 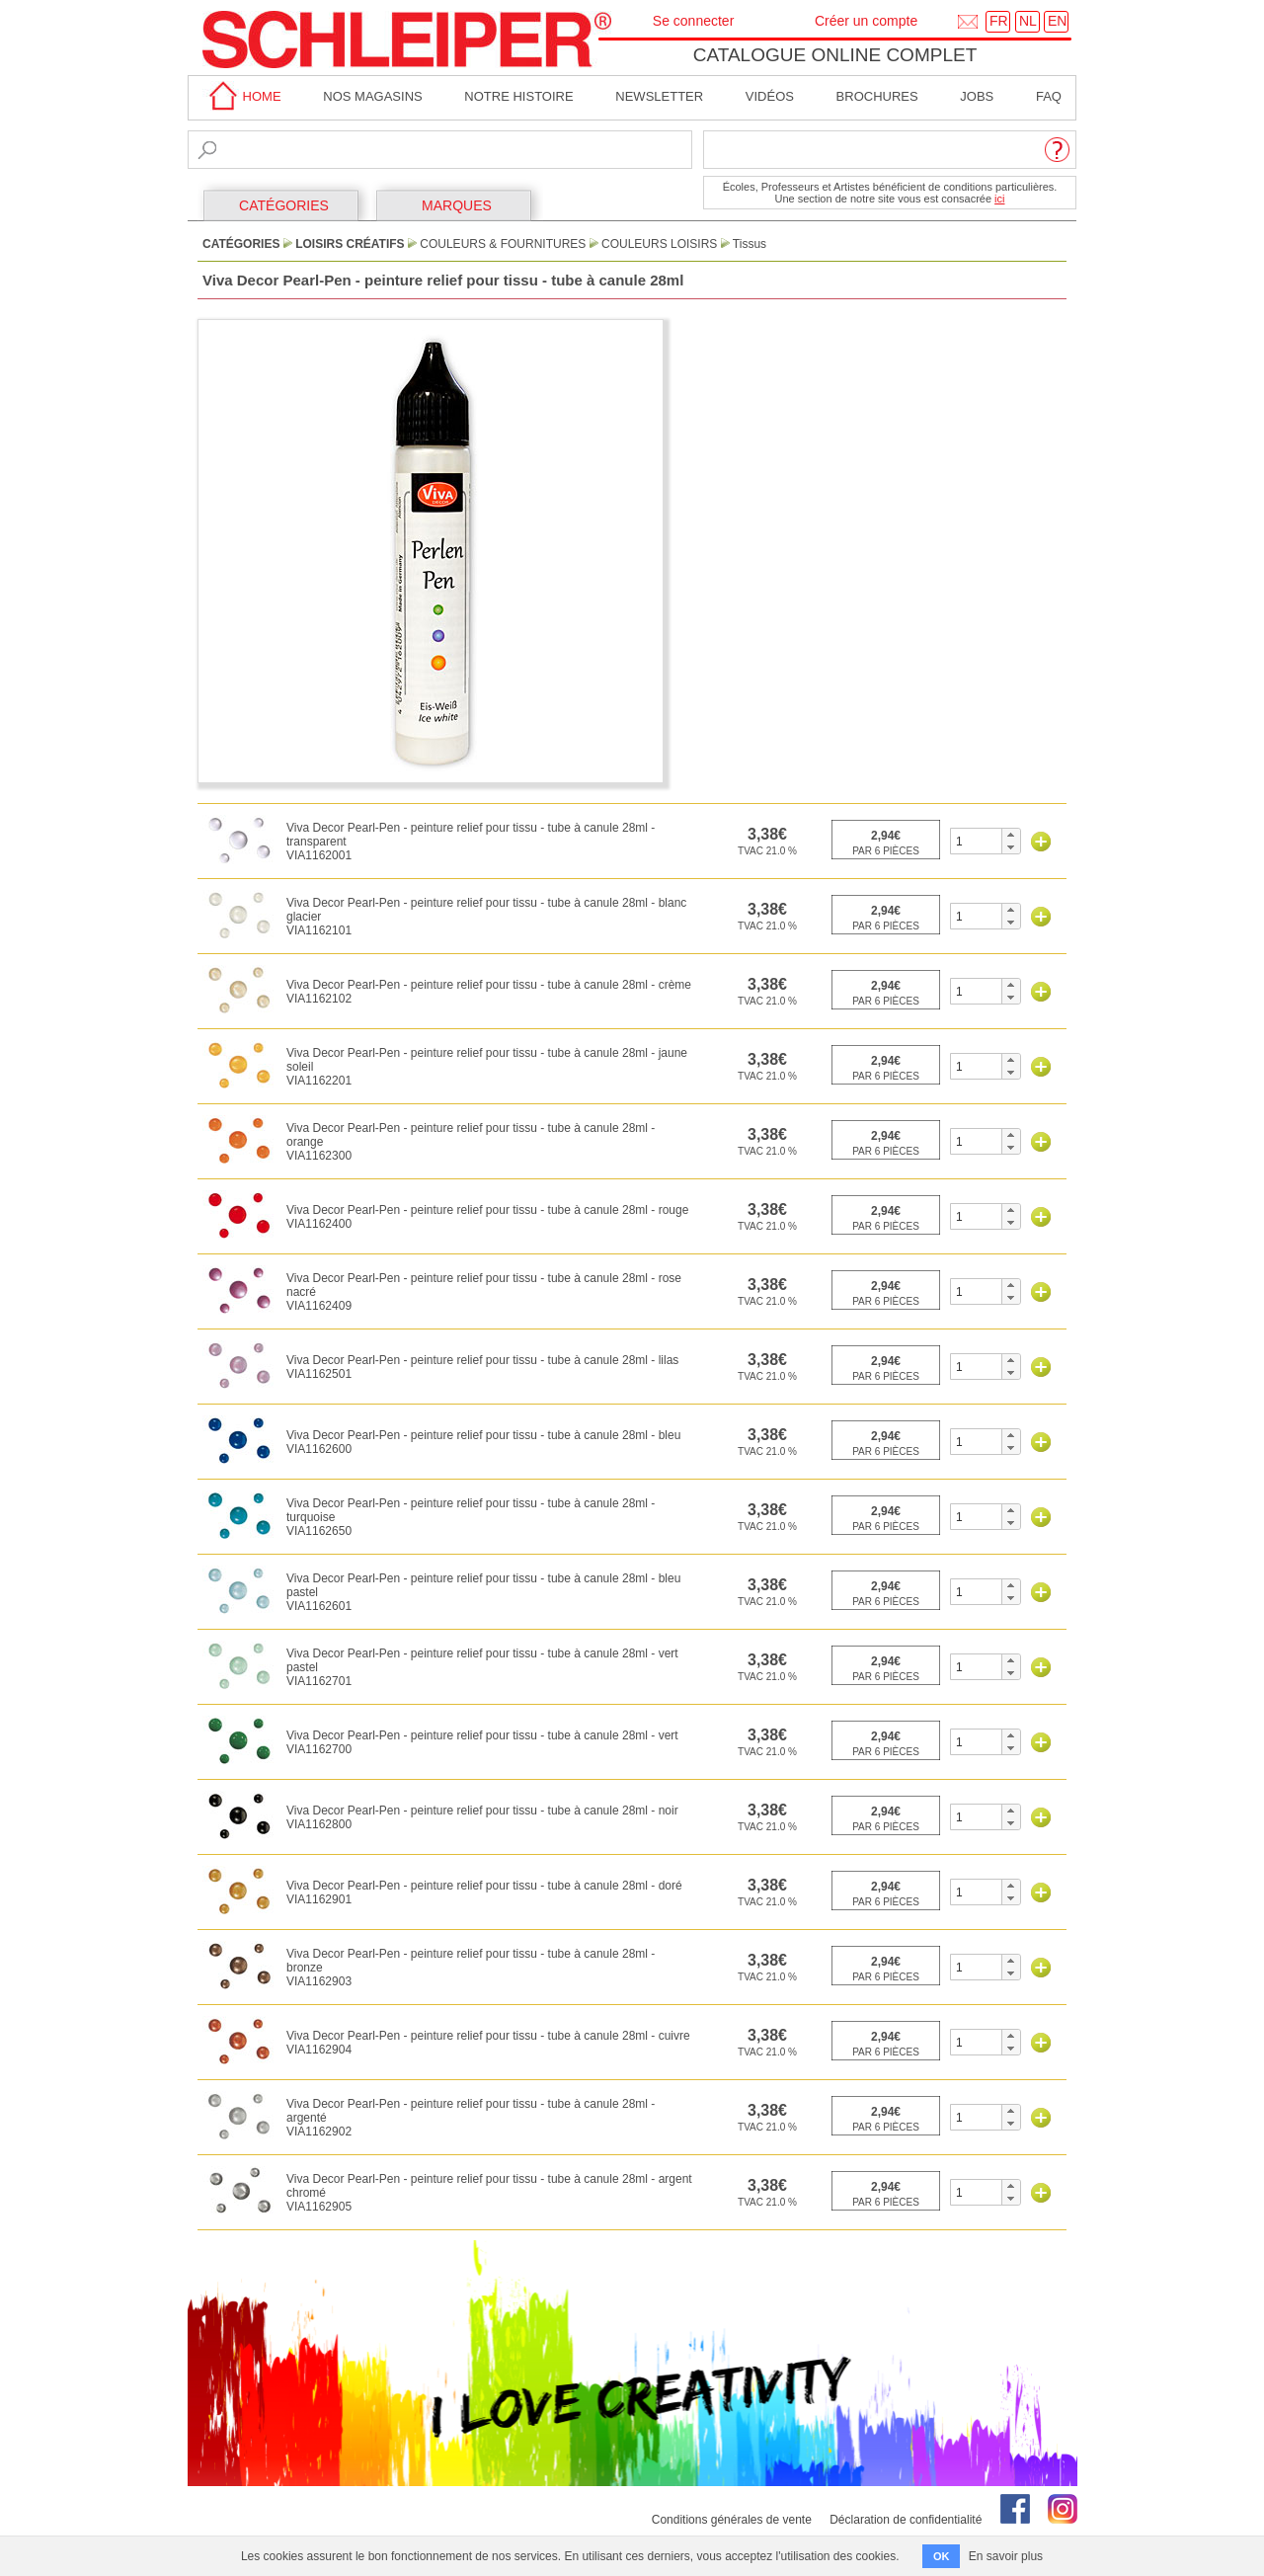 I want to click on ici, so click(x=999, y=198).